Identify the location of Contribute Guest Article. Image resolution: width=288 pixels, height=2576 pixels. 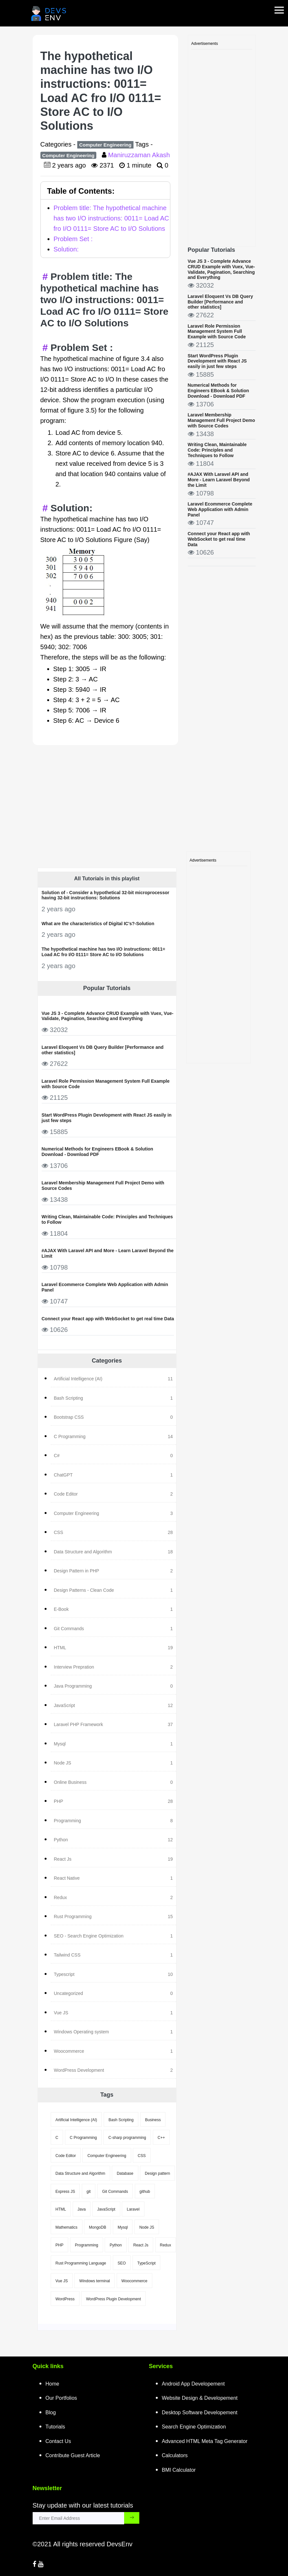
(73, 2455).